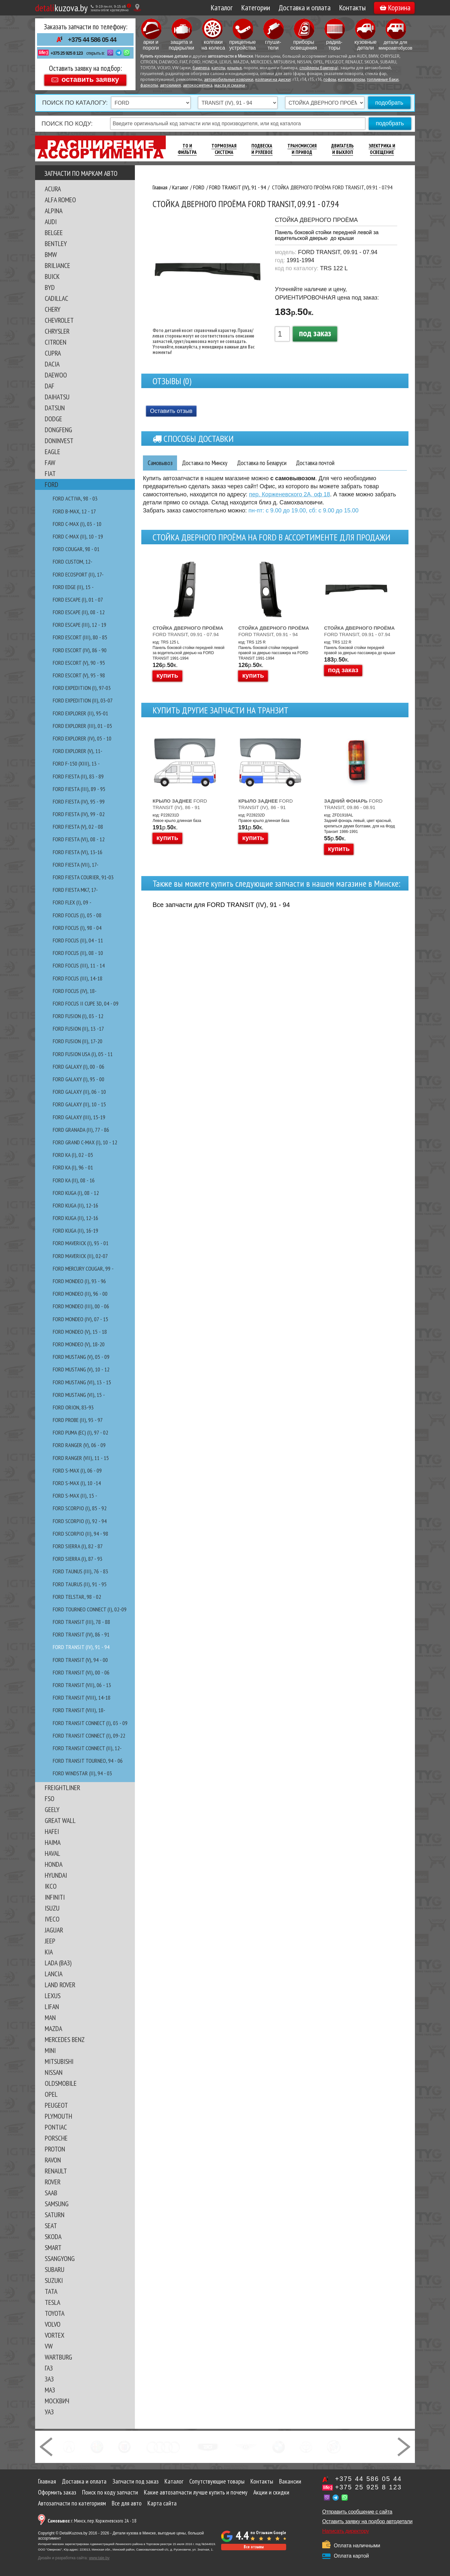 The height and width of the screenshot is (2576, 450). I want to click on EAGLE, so click(52, 451).